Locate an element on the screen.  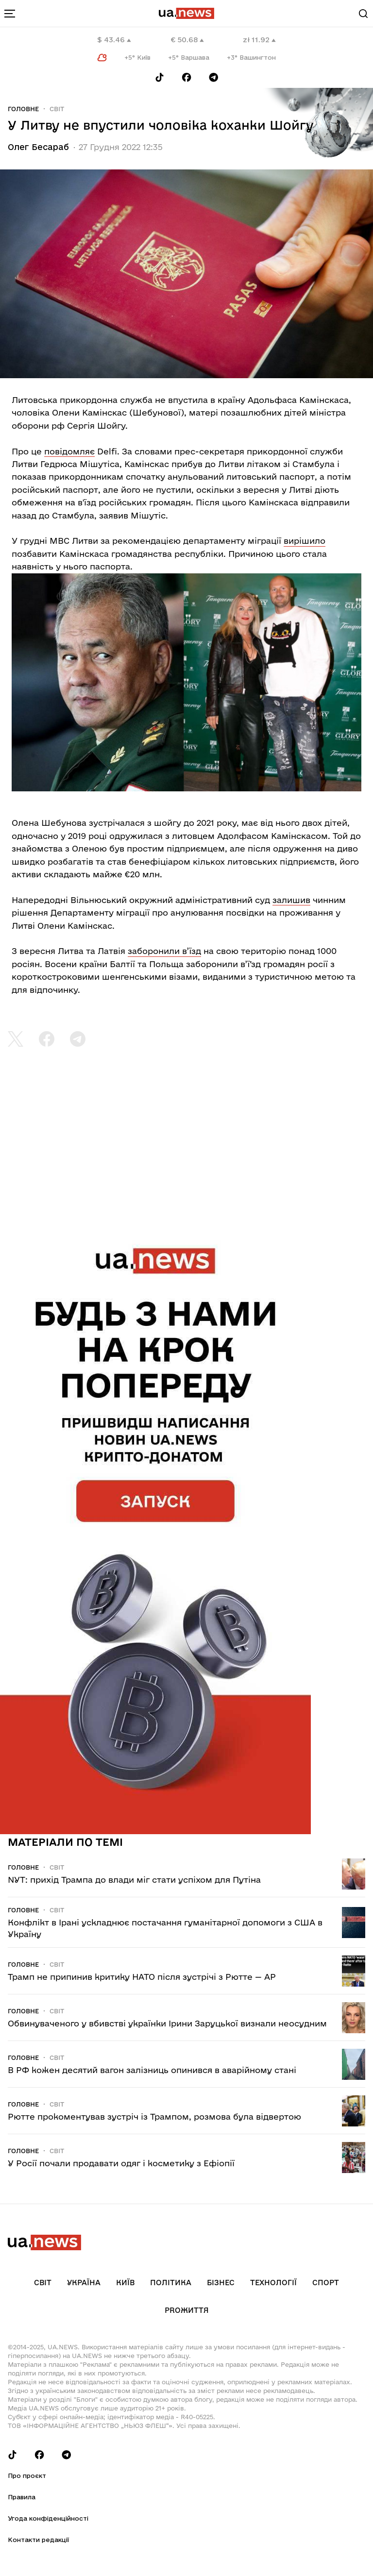
Головне is located at coordinates (23, 108).